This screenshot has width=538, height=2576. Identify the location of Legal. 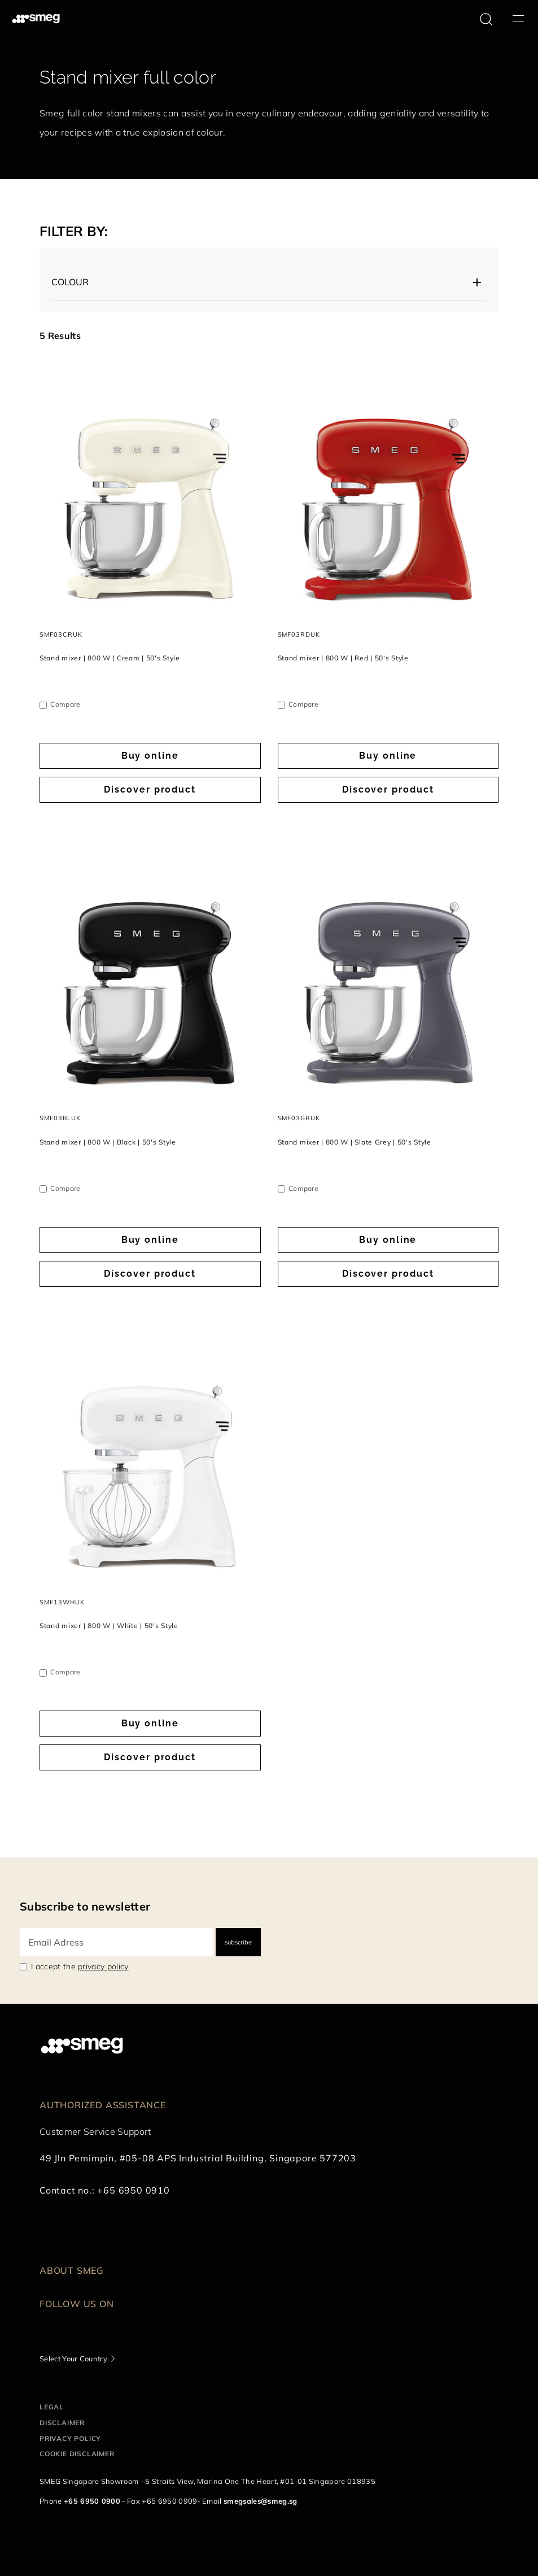
(52, 2407).